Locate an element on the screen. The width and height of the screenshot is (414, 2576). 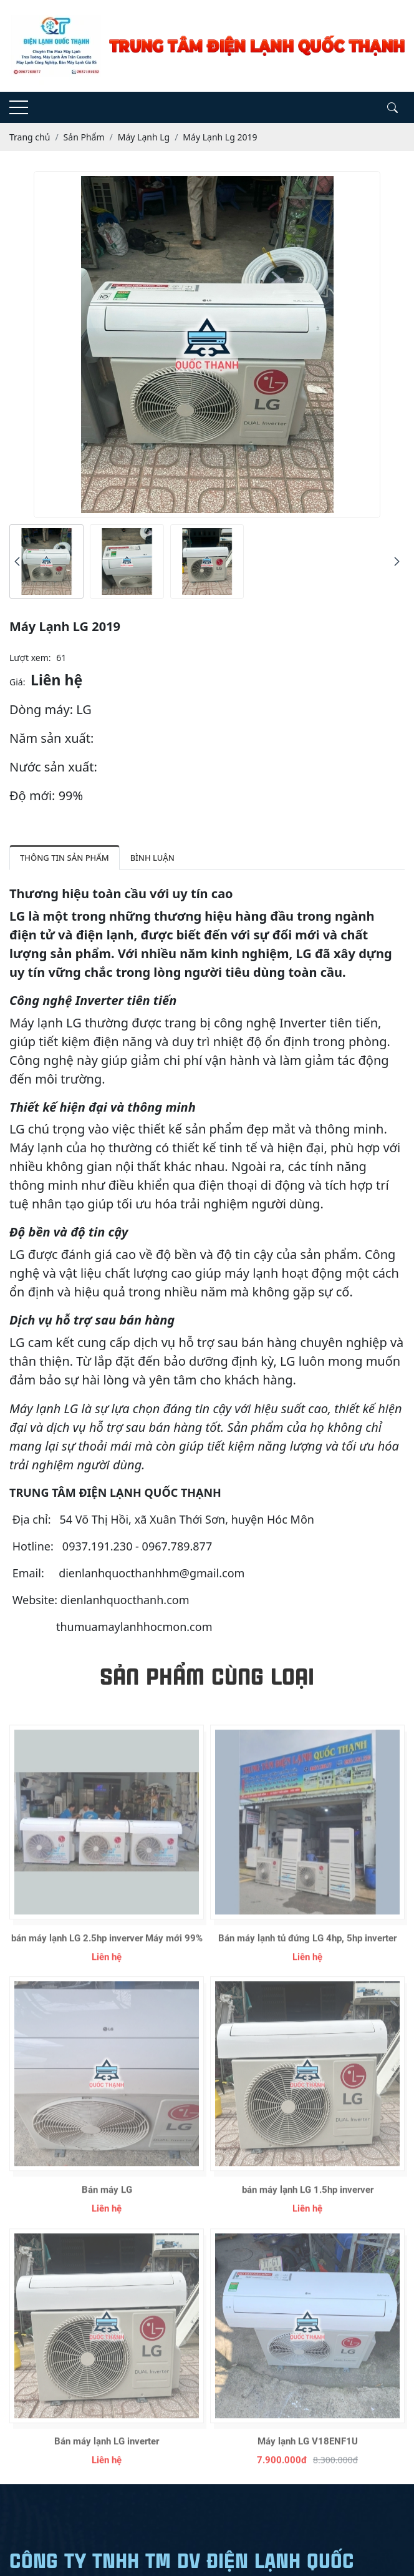
[presentation] is located at coordinates (17, 561).